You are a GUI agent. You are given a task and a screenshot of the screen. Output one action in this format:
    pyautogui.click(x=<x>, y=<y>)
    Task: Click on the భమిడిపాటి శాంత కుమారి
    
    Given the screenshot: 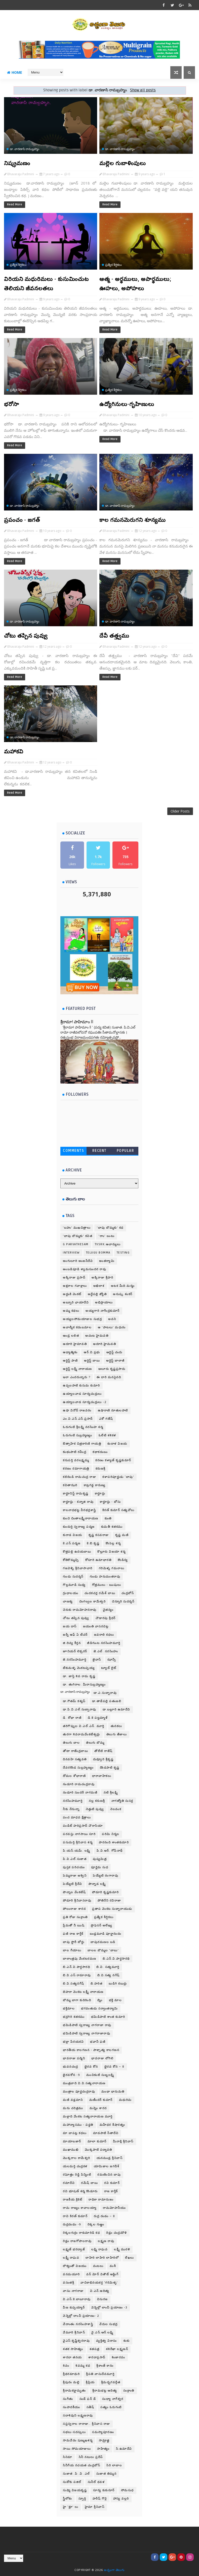 What is the action you would take?
    pyautogui.click(x=108, y=2017)
    